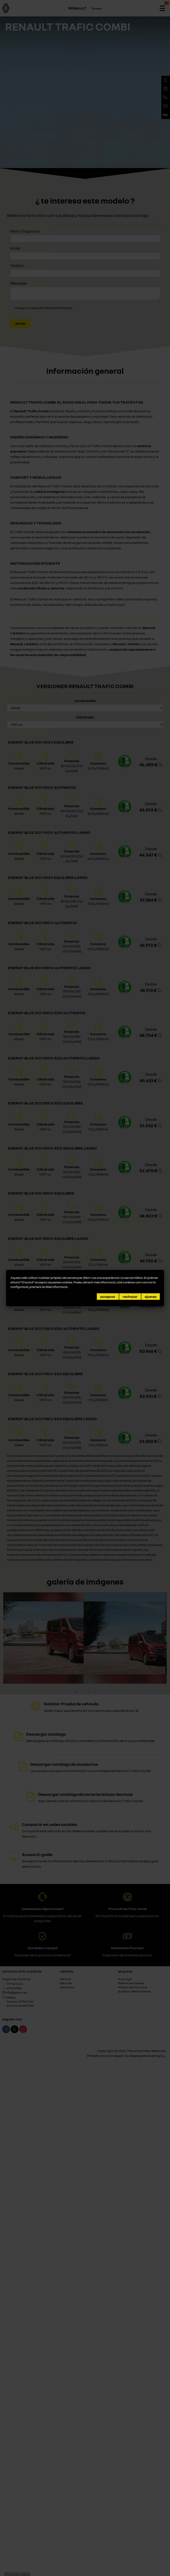 This screenshot has width=170, height=2576. Describe the element at coordinates (130, 1296) in the screenshot. I see `Rechazar` at that location.